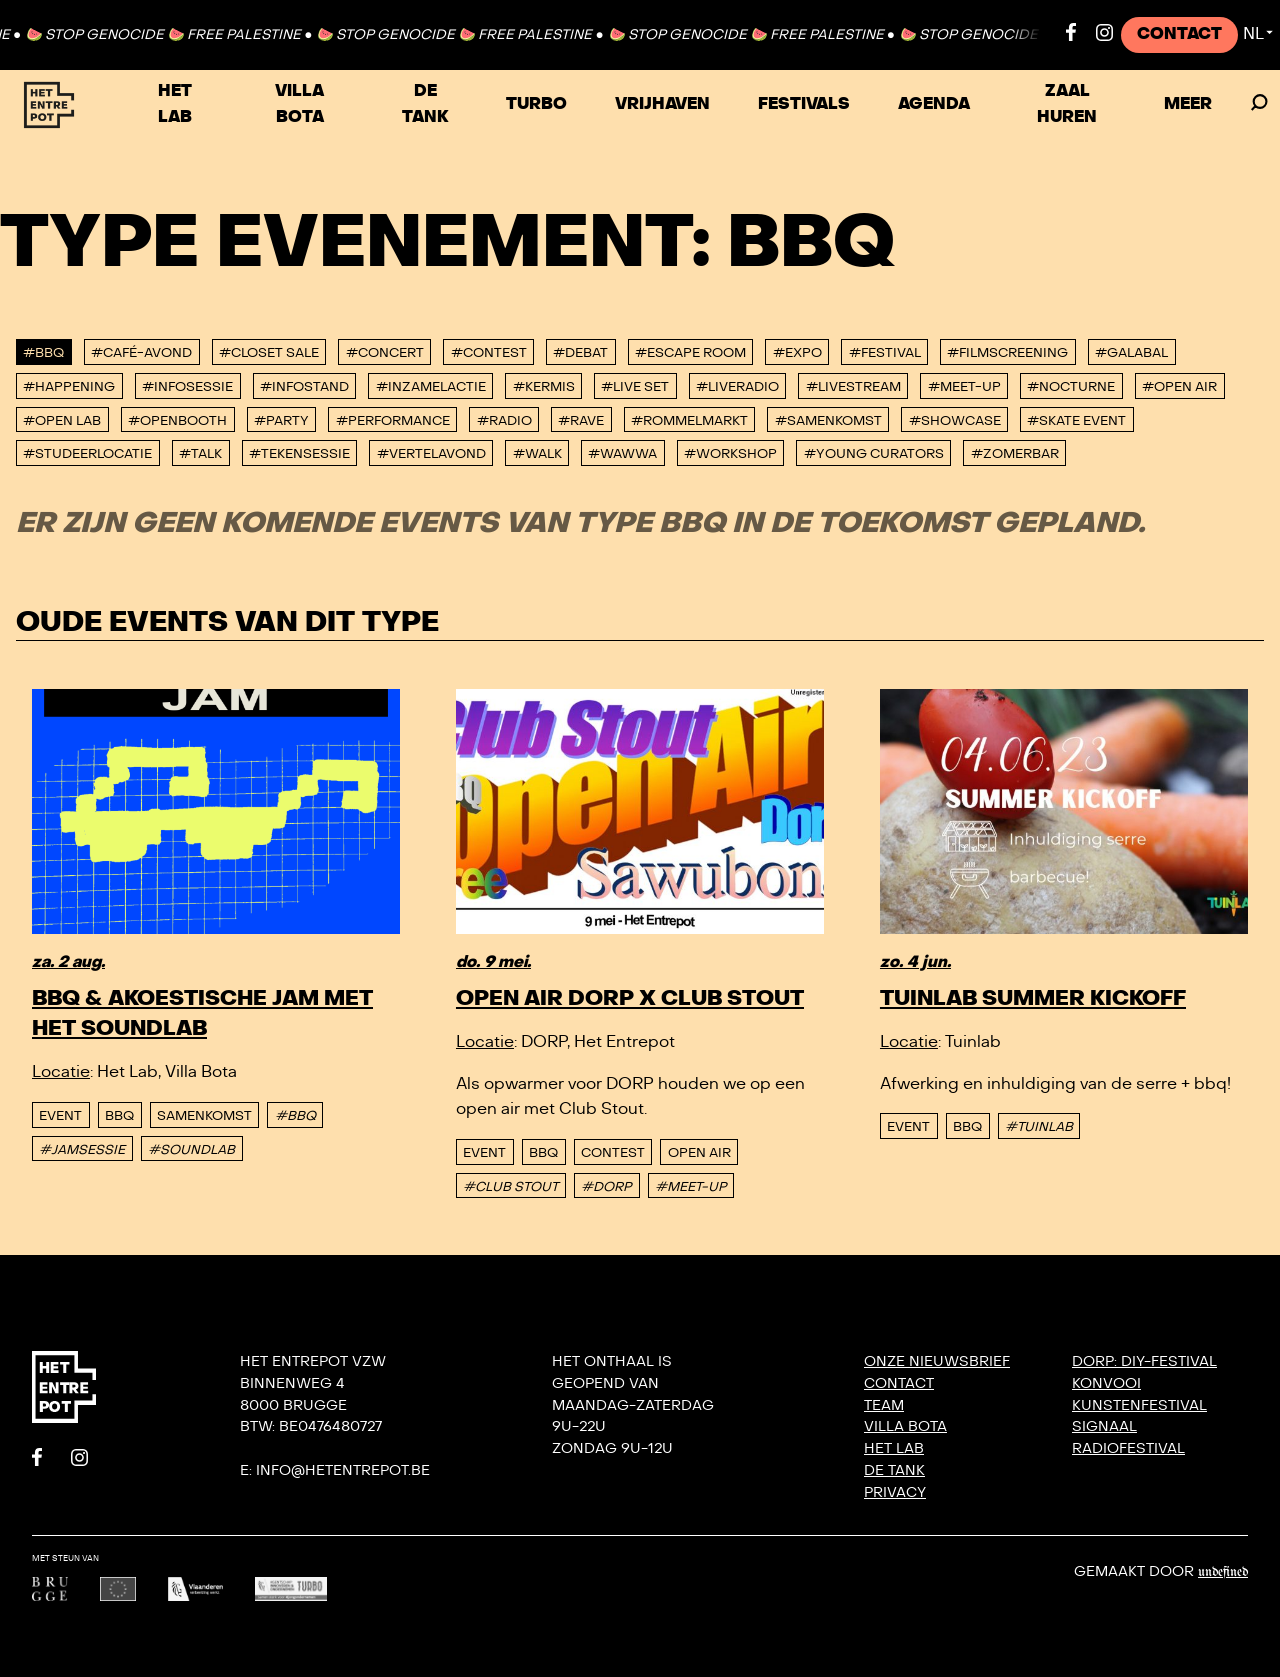 Image resolution: width=1280 pixels, height=1677 pixels. What do you see at coordinates (1076, 421) in the screenshot?
I see `#Skate event` at bounding box center [1076, 421].